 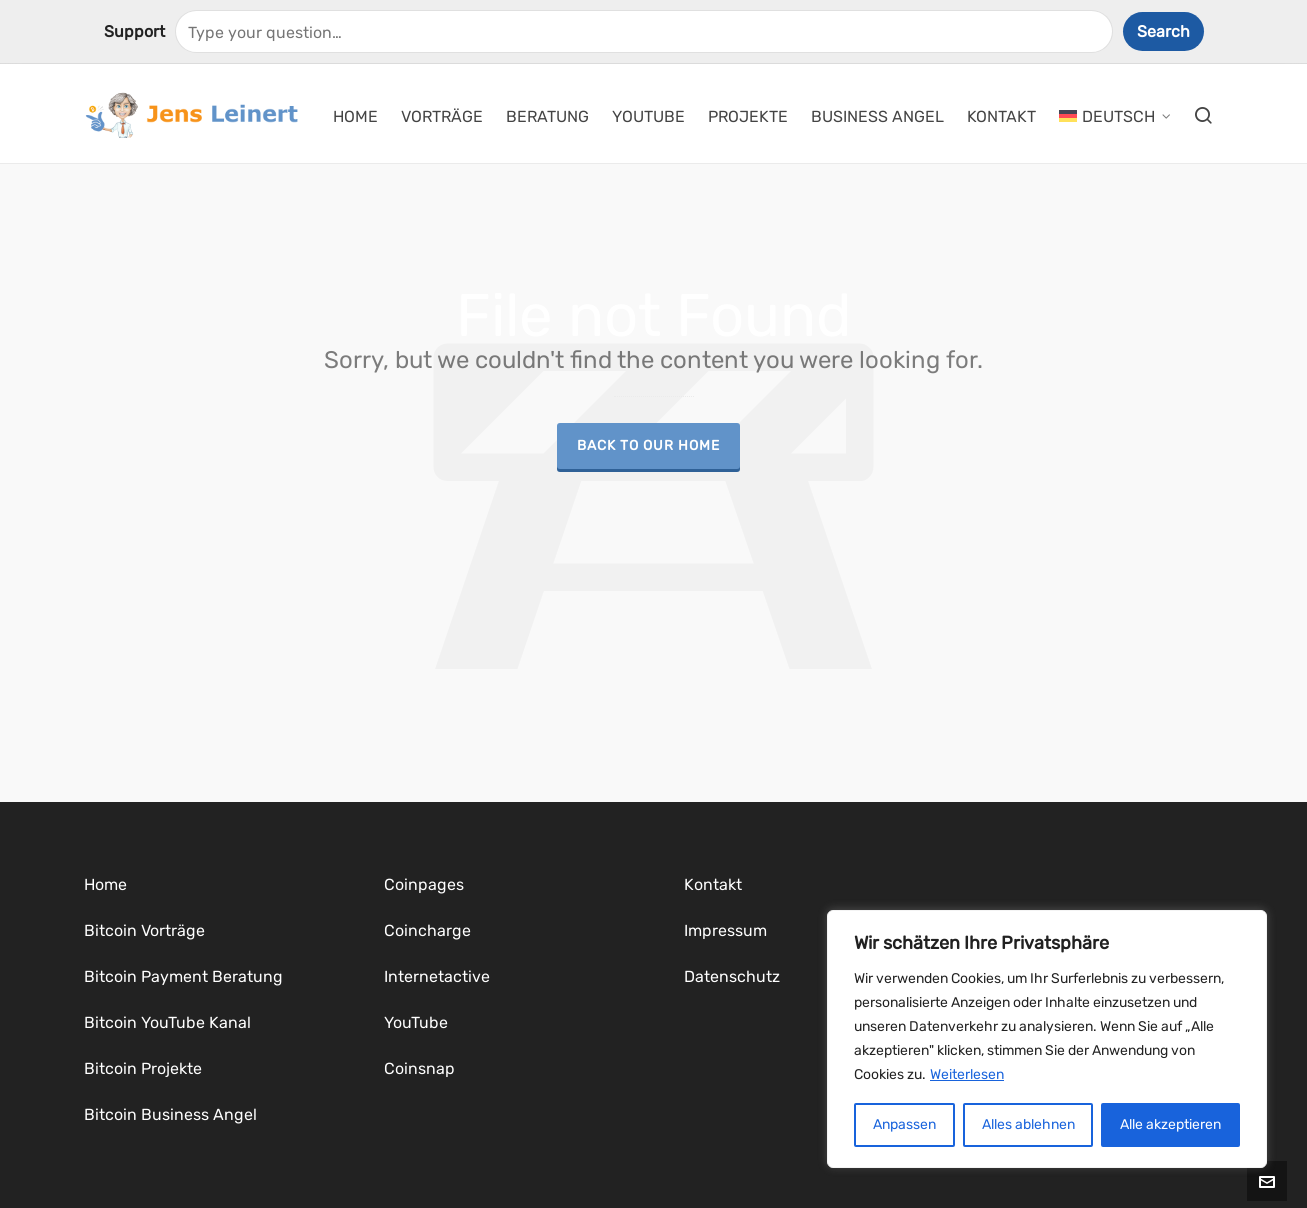 I want to click on Home, so click(x=105, y=884).